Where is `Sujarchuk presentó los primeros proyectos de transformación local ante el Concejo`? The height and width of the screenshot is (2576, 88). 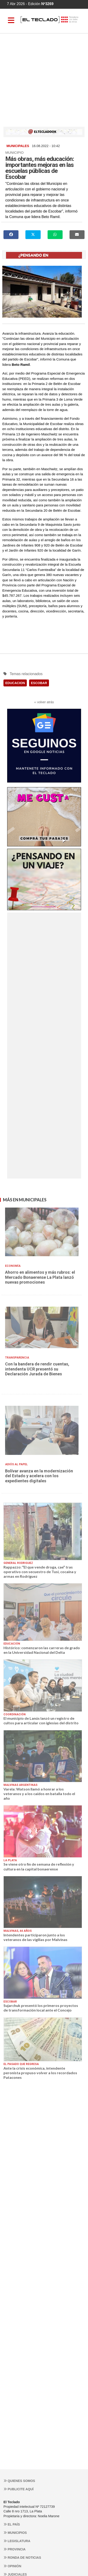 Sujarchuk presentó los primeros proyectos de transformación local ante el Concejo is located at coordinates (40, 2007).